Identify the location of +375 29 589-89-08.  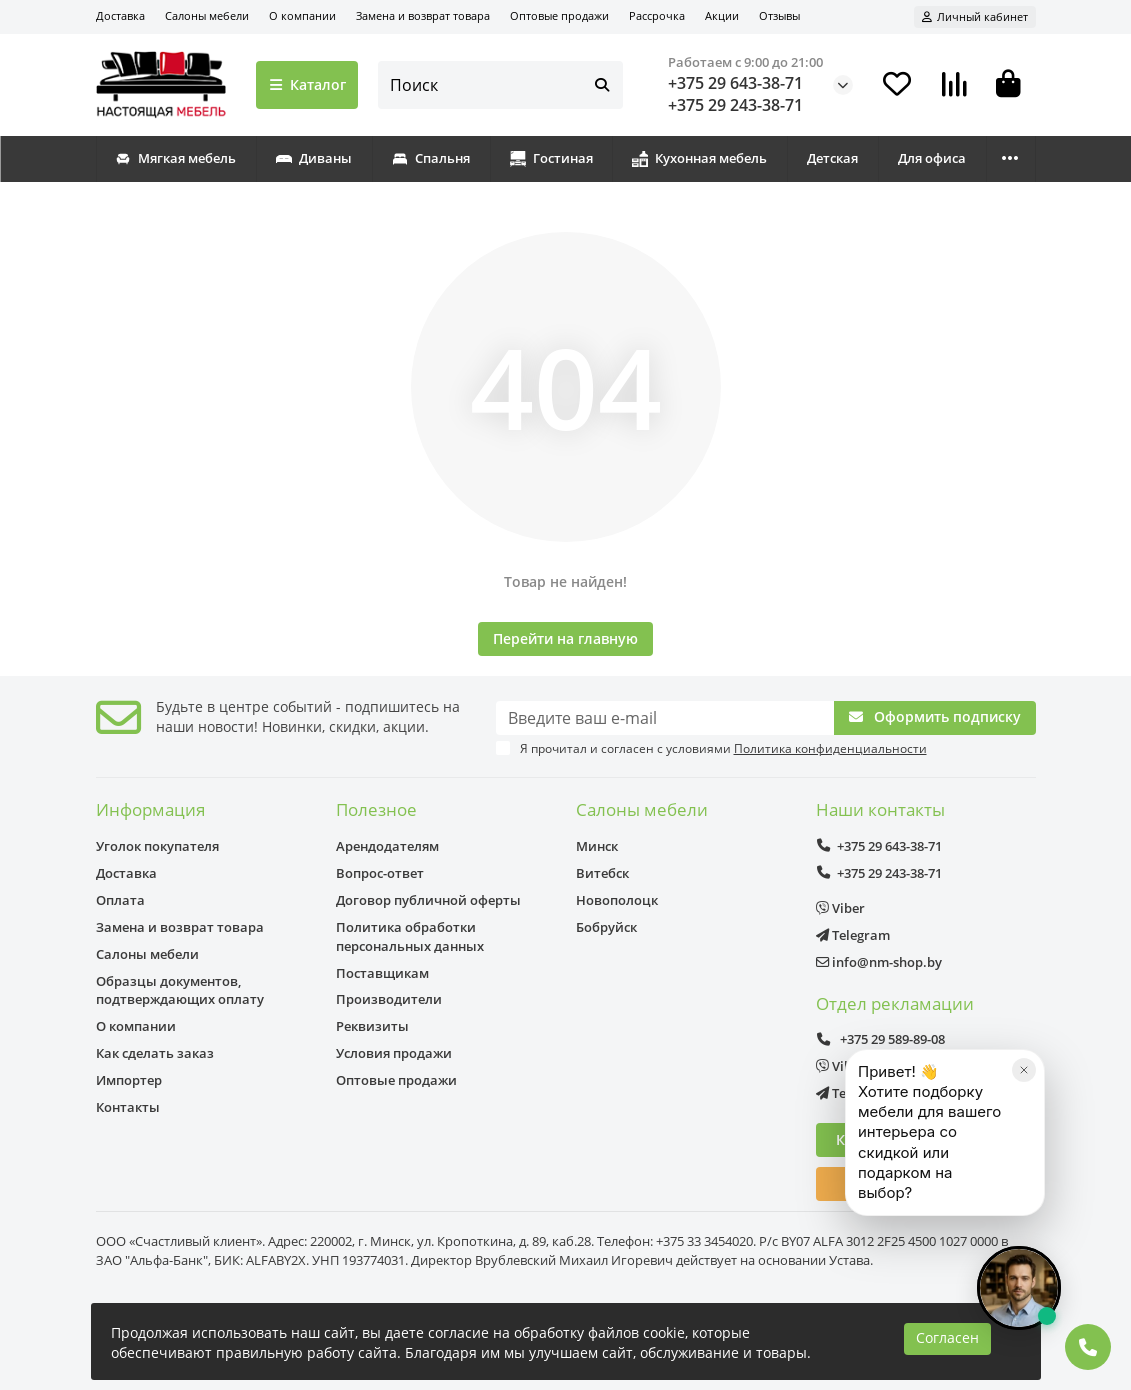
(881, 1039).